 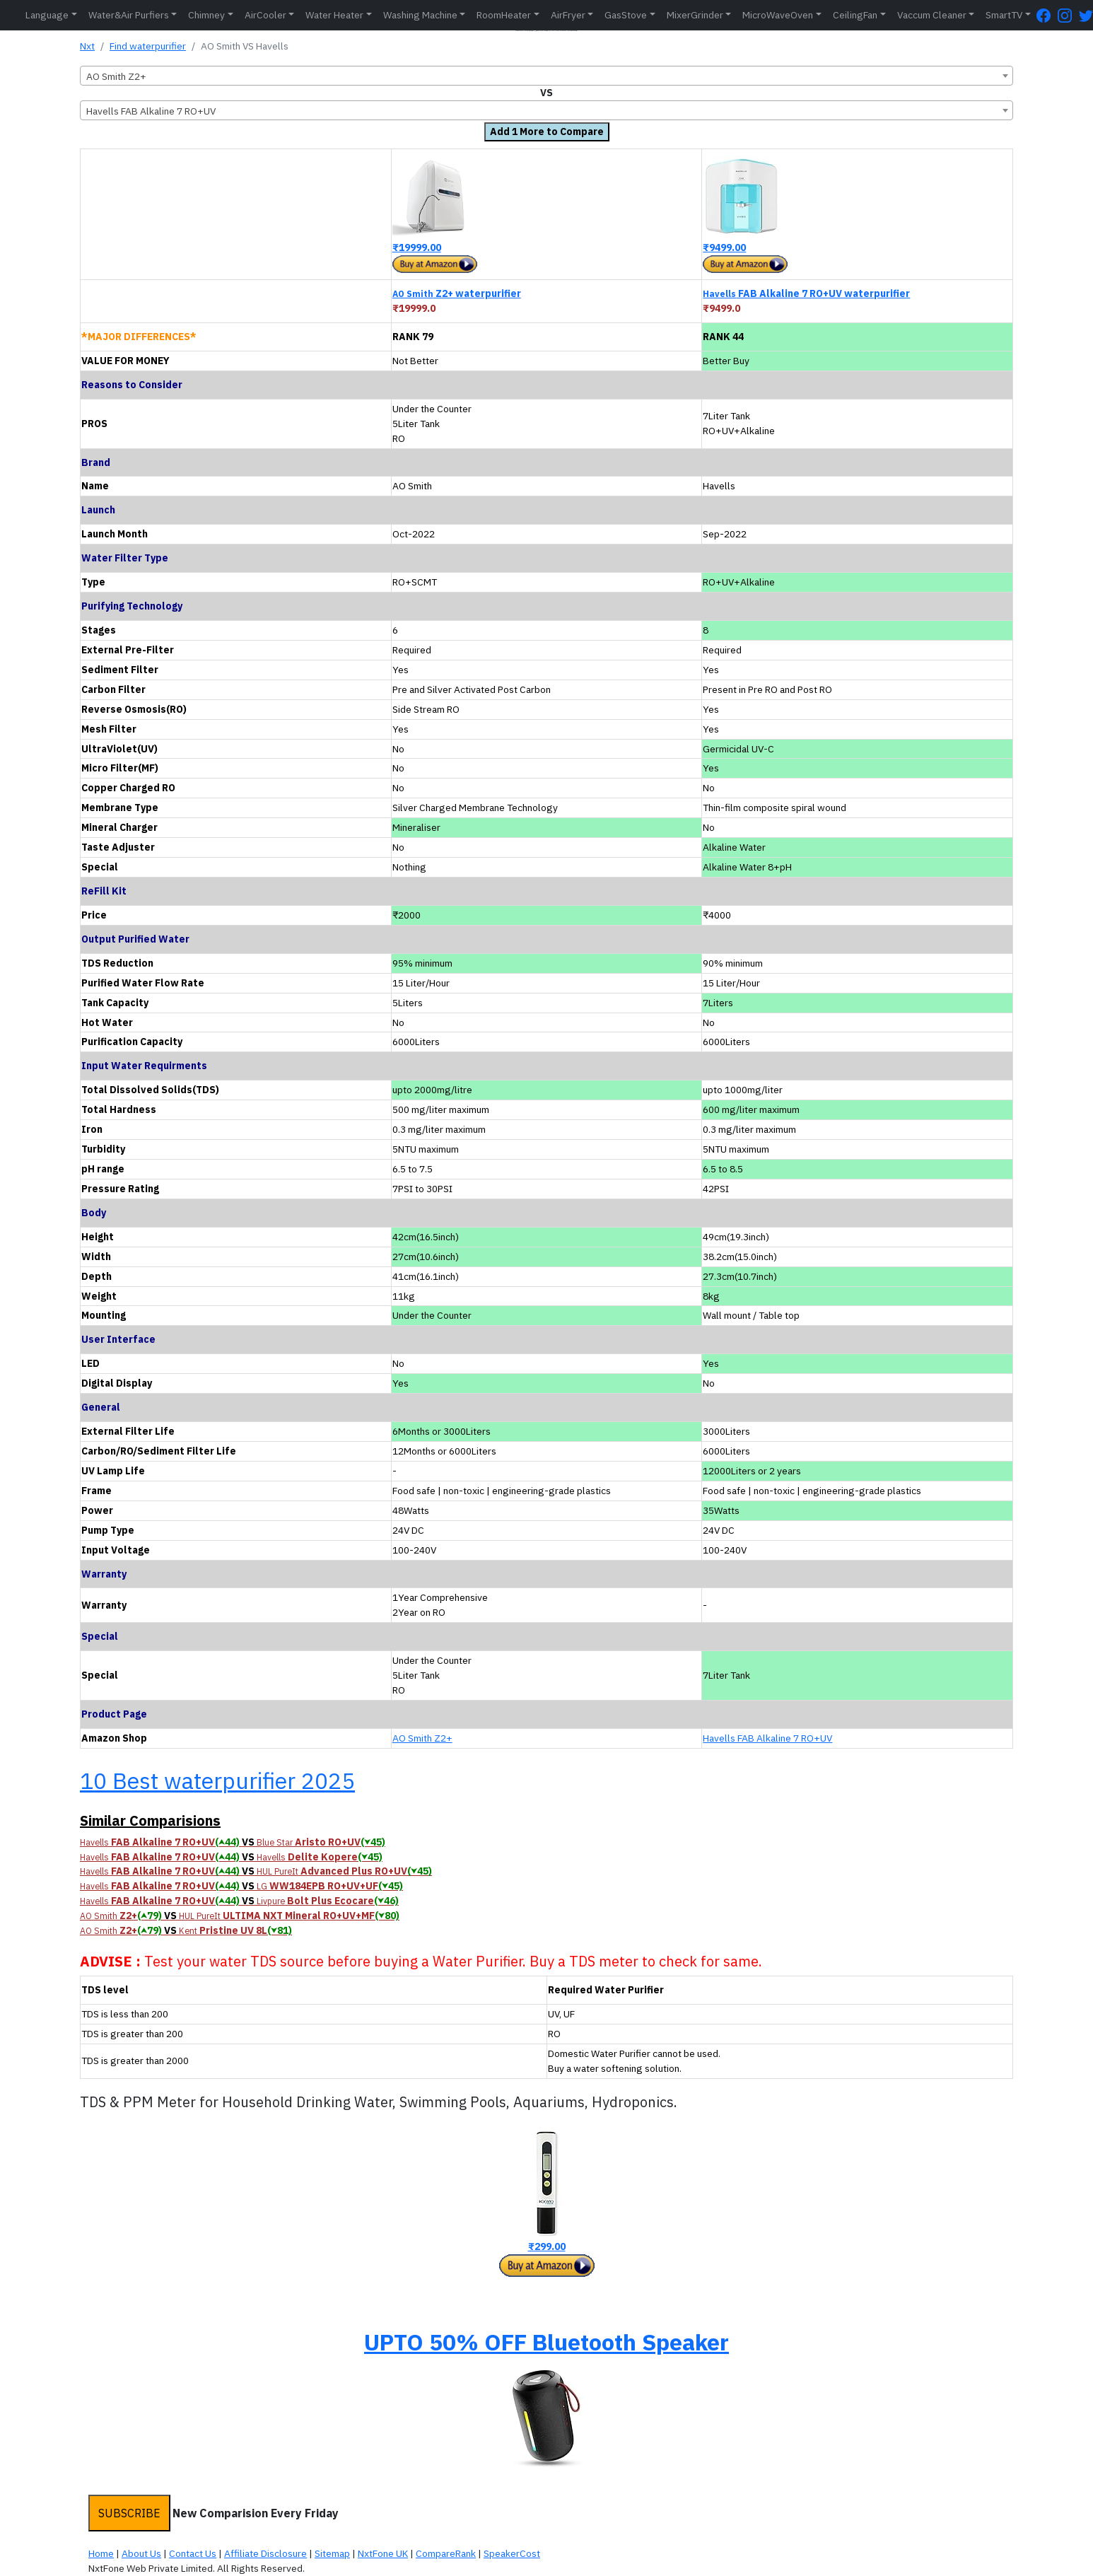 I want to click on SUBSCRIBE, so click(x=129, y=2513).